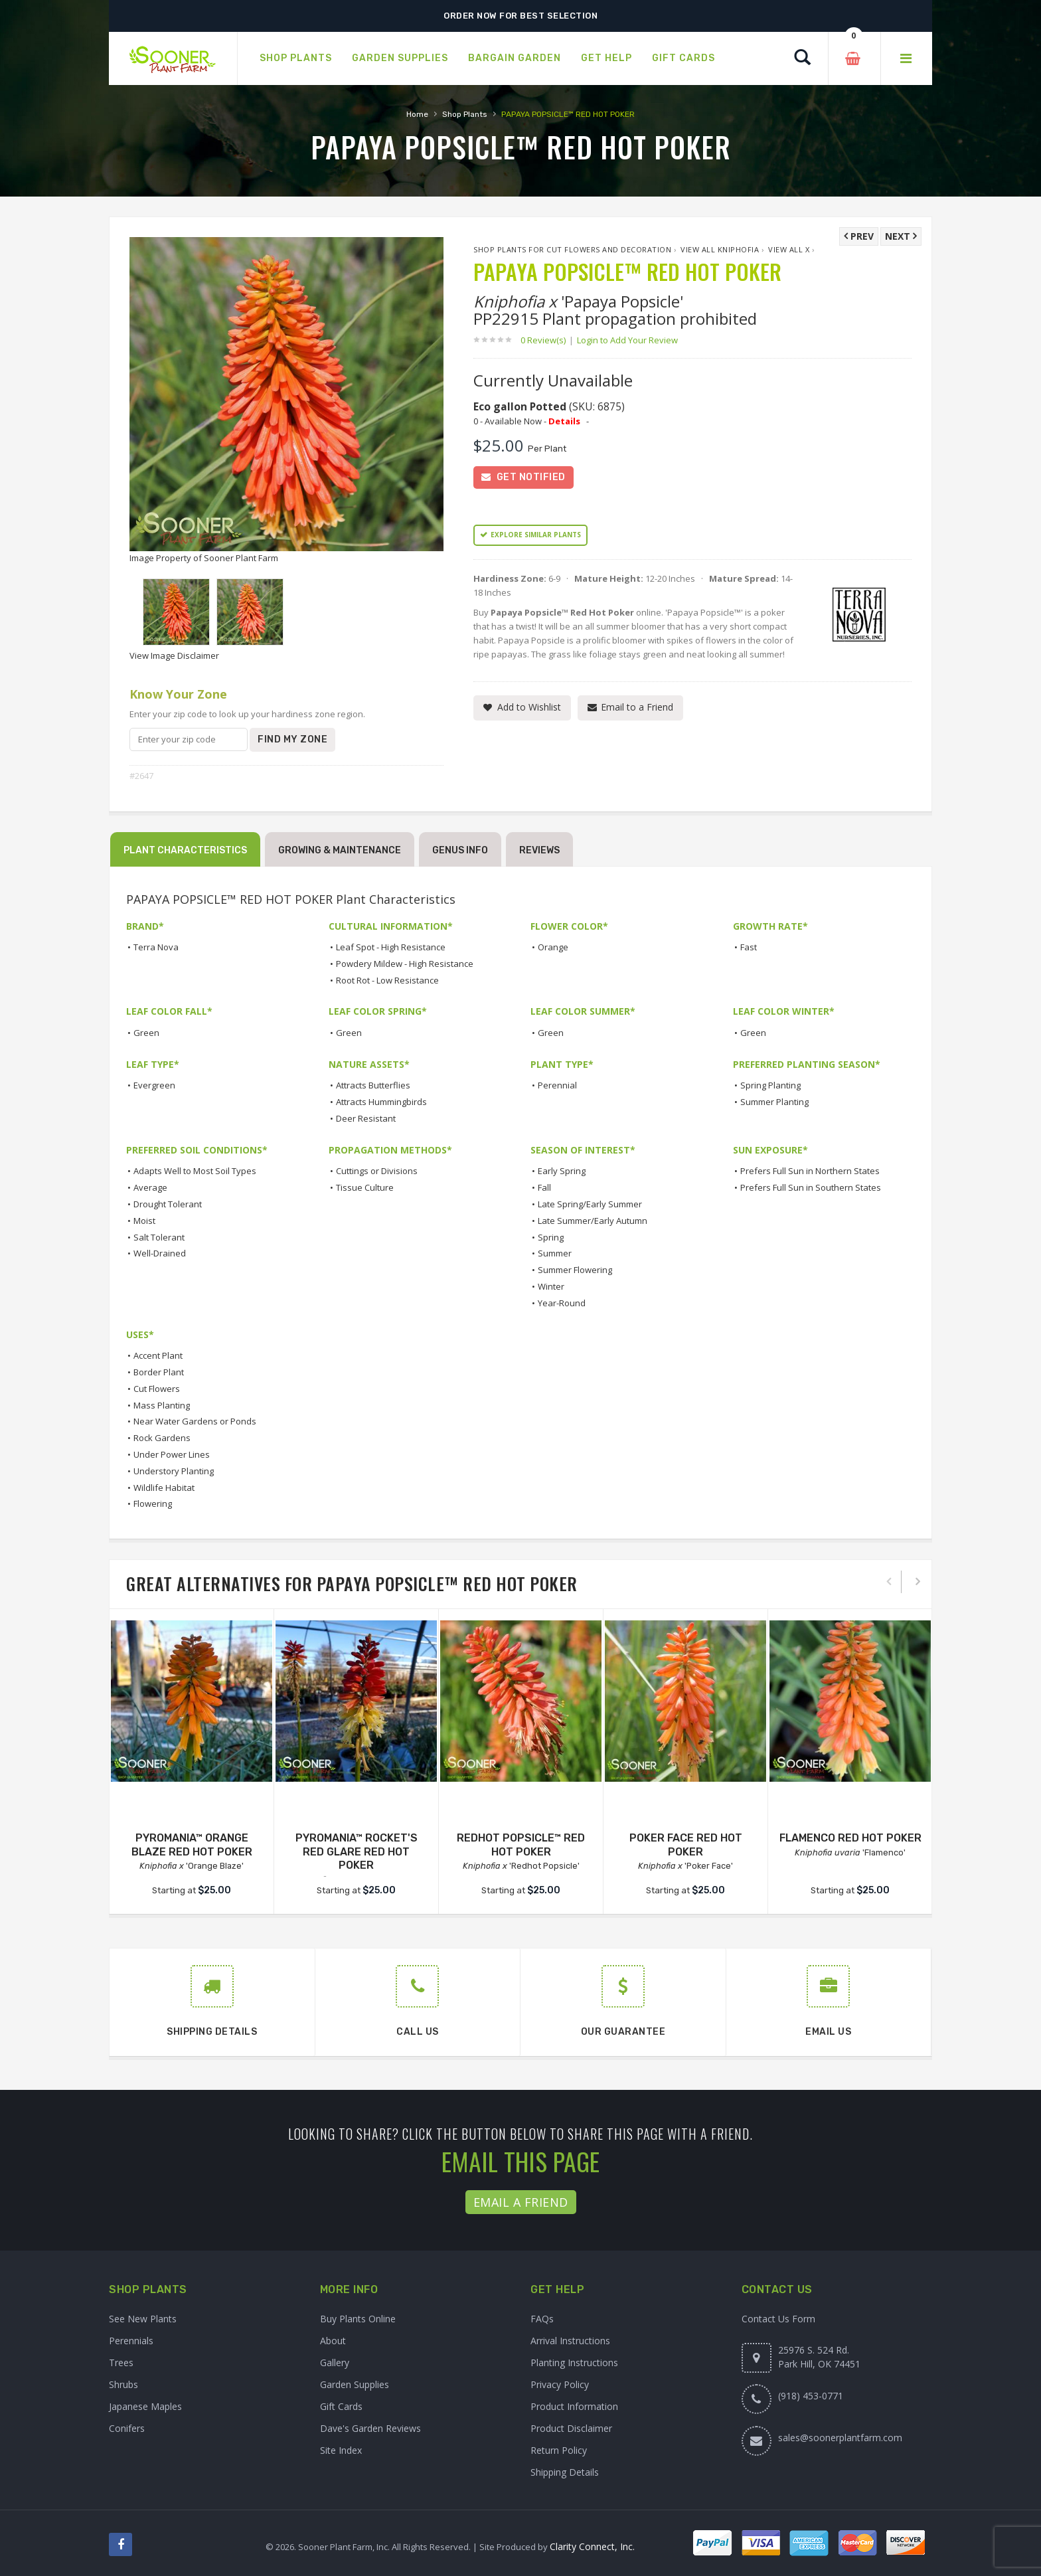  Describe the element at coordinates (341, 2450) in the screenshot. I see `Site Index` at that location.